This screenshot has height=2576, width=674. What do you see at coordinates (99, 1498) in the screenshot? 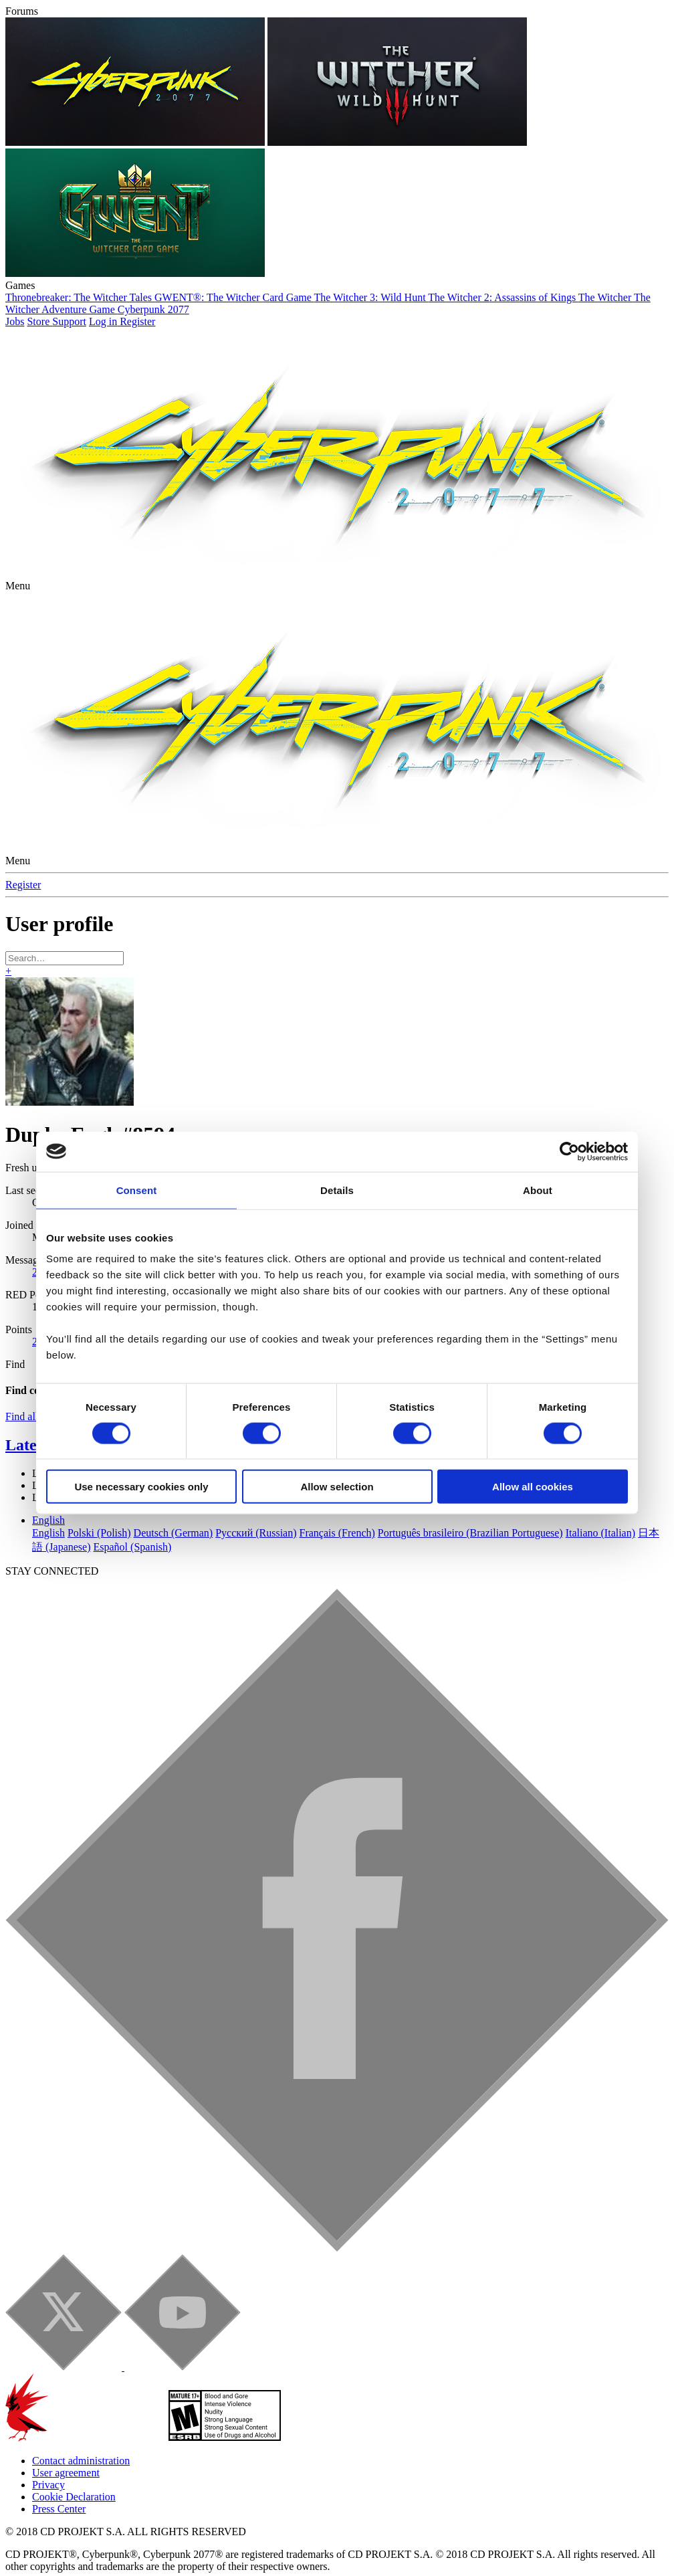
I see `Polski (Polish)` at bounding box center [99, 1498].